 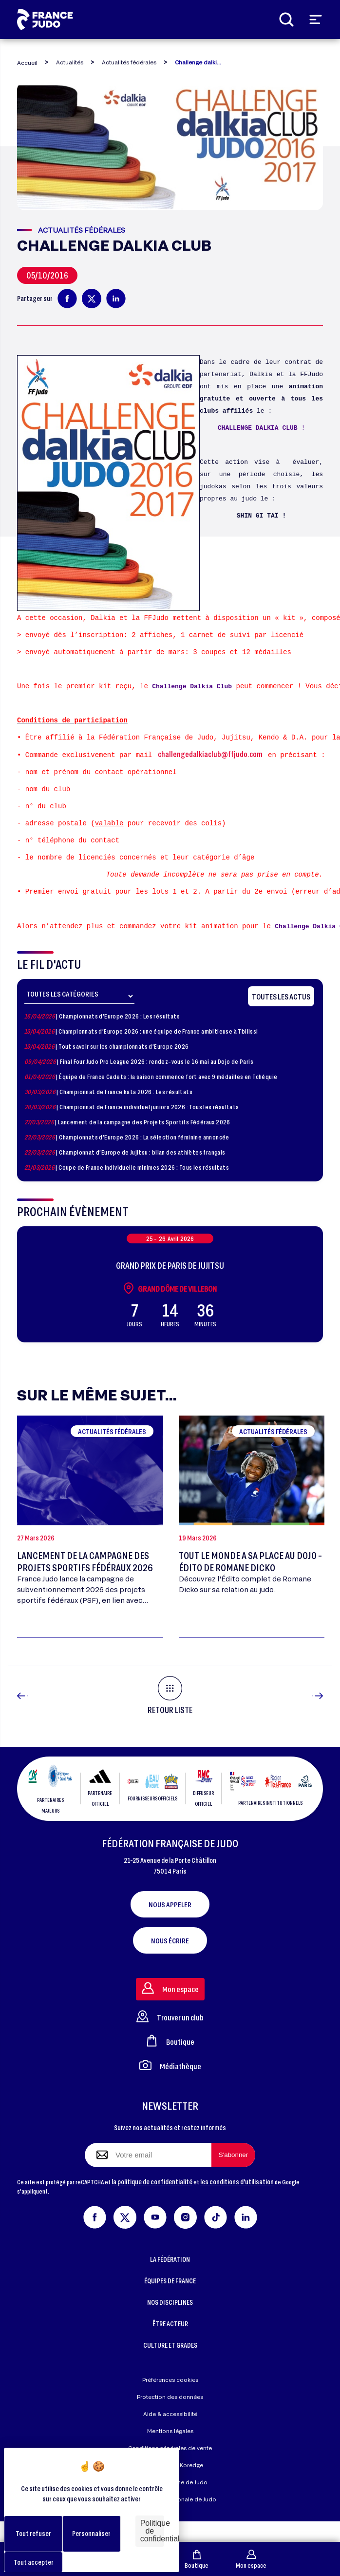 I want to click on Tout accepter [Cookies : Tout accepter], so click(x=34, y=2562).